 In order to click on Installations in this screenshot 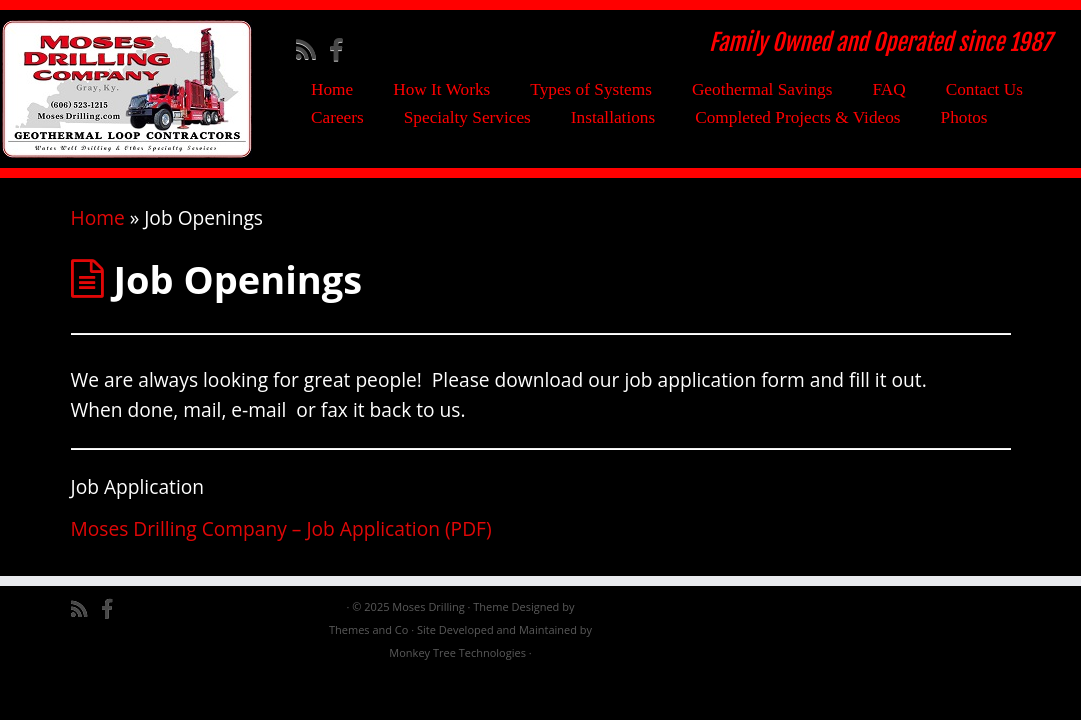, I will do `click(613, 117)`.